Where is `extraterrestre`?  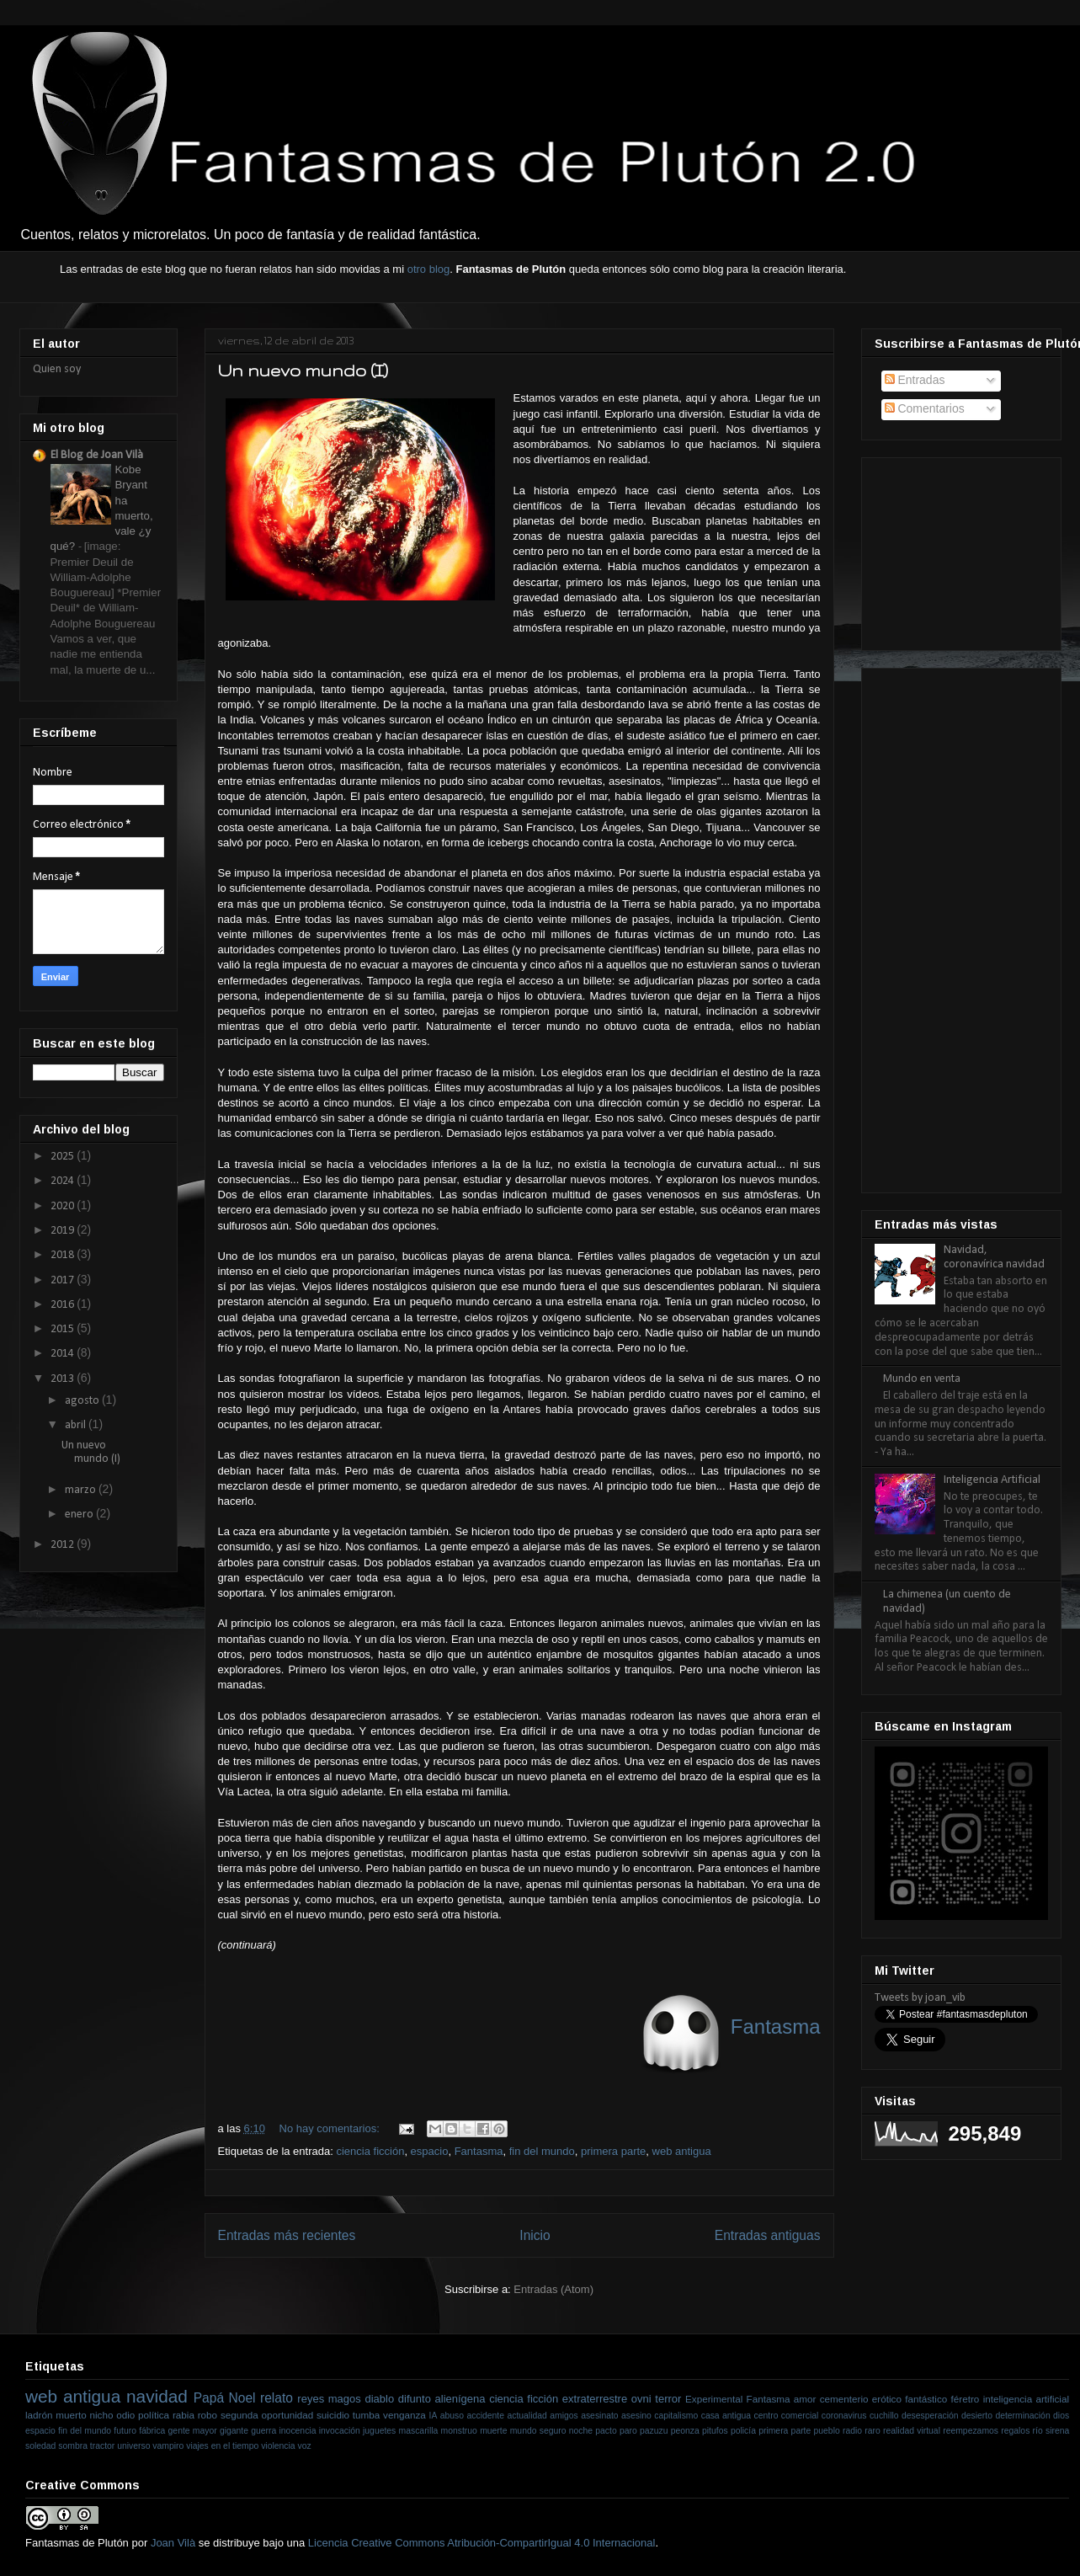
extraterrestre is located at coordinates (594, 2398).